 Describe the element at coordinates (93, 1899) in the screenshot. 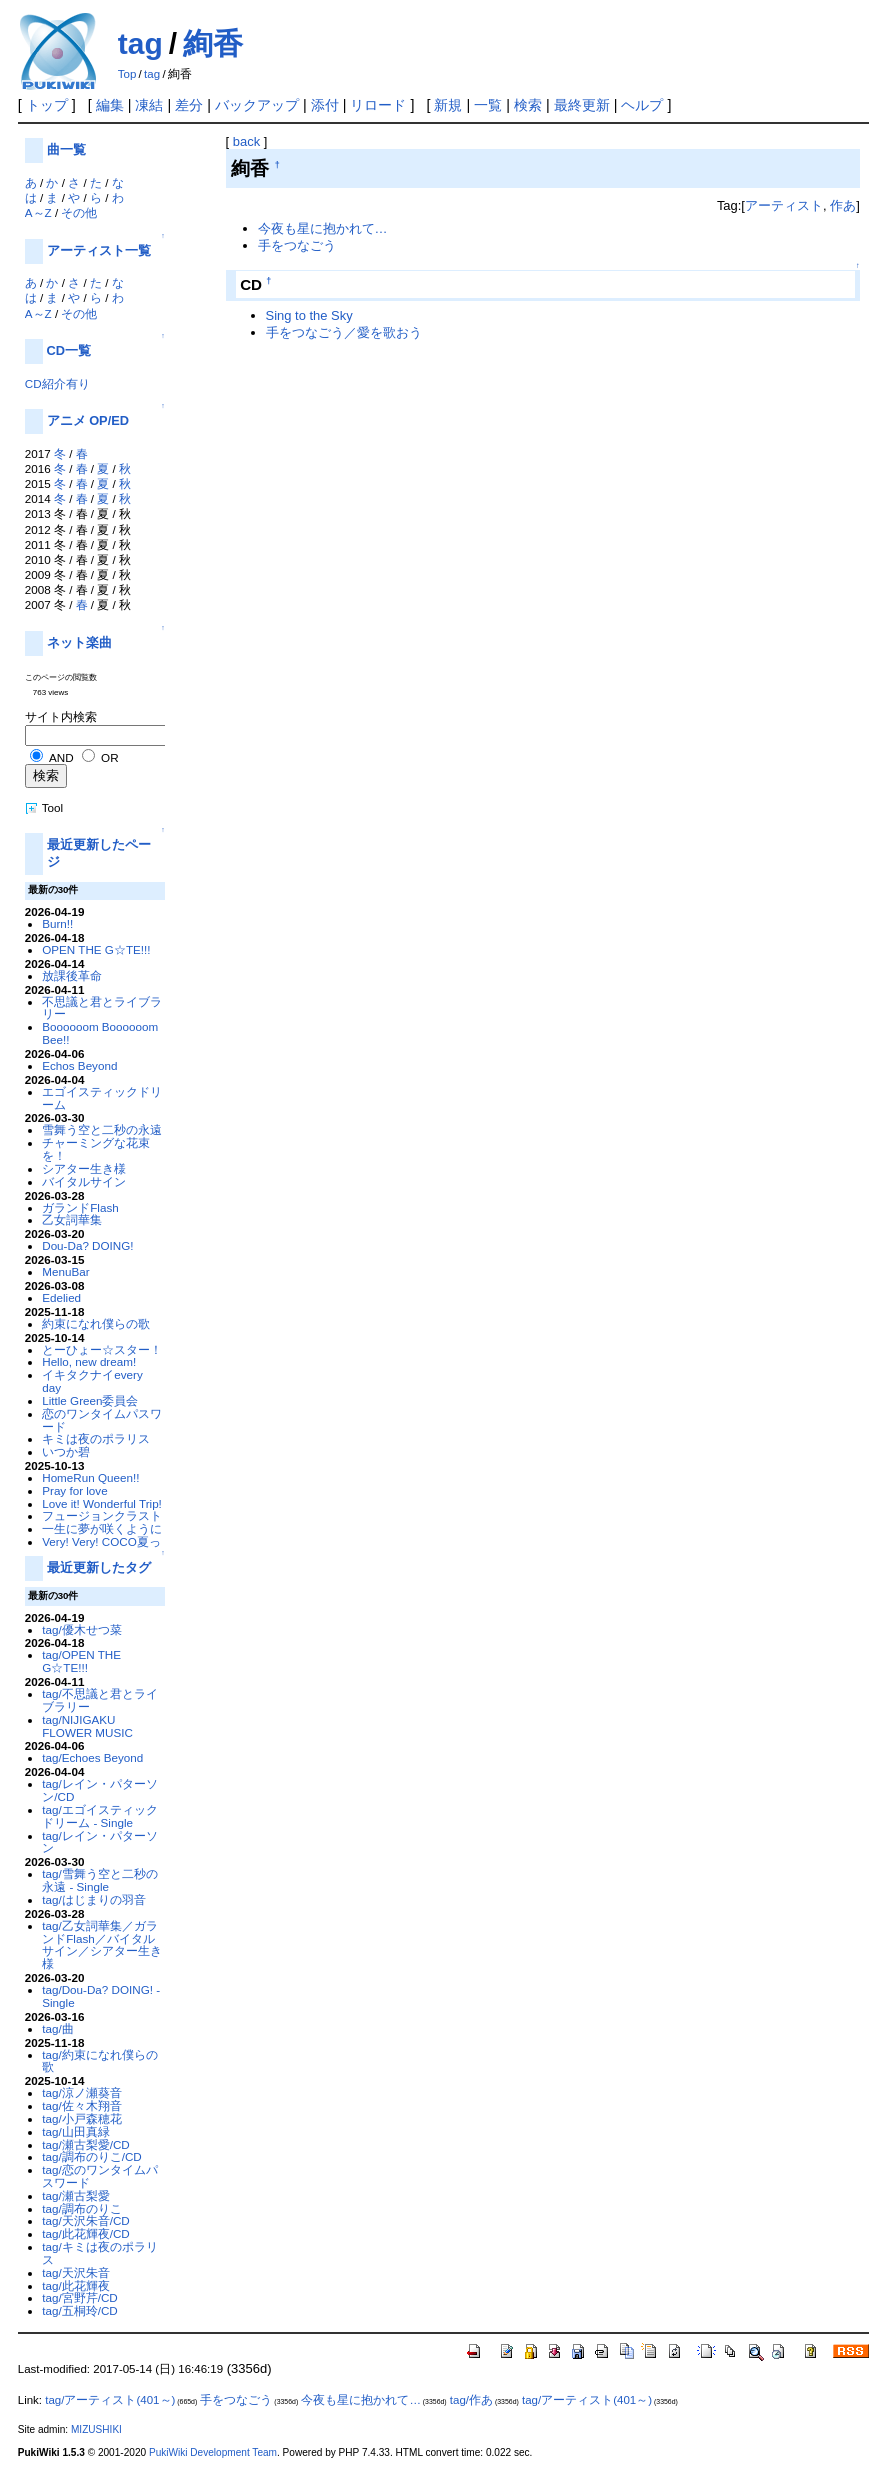

I see `tag/はじまりの羽音` at that location.